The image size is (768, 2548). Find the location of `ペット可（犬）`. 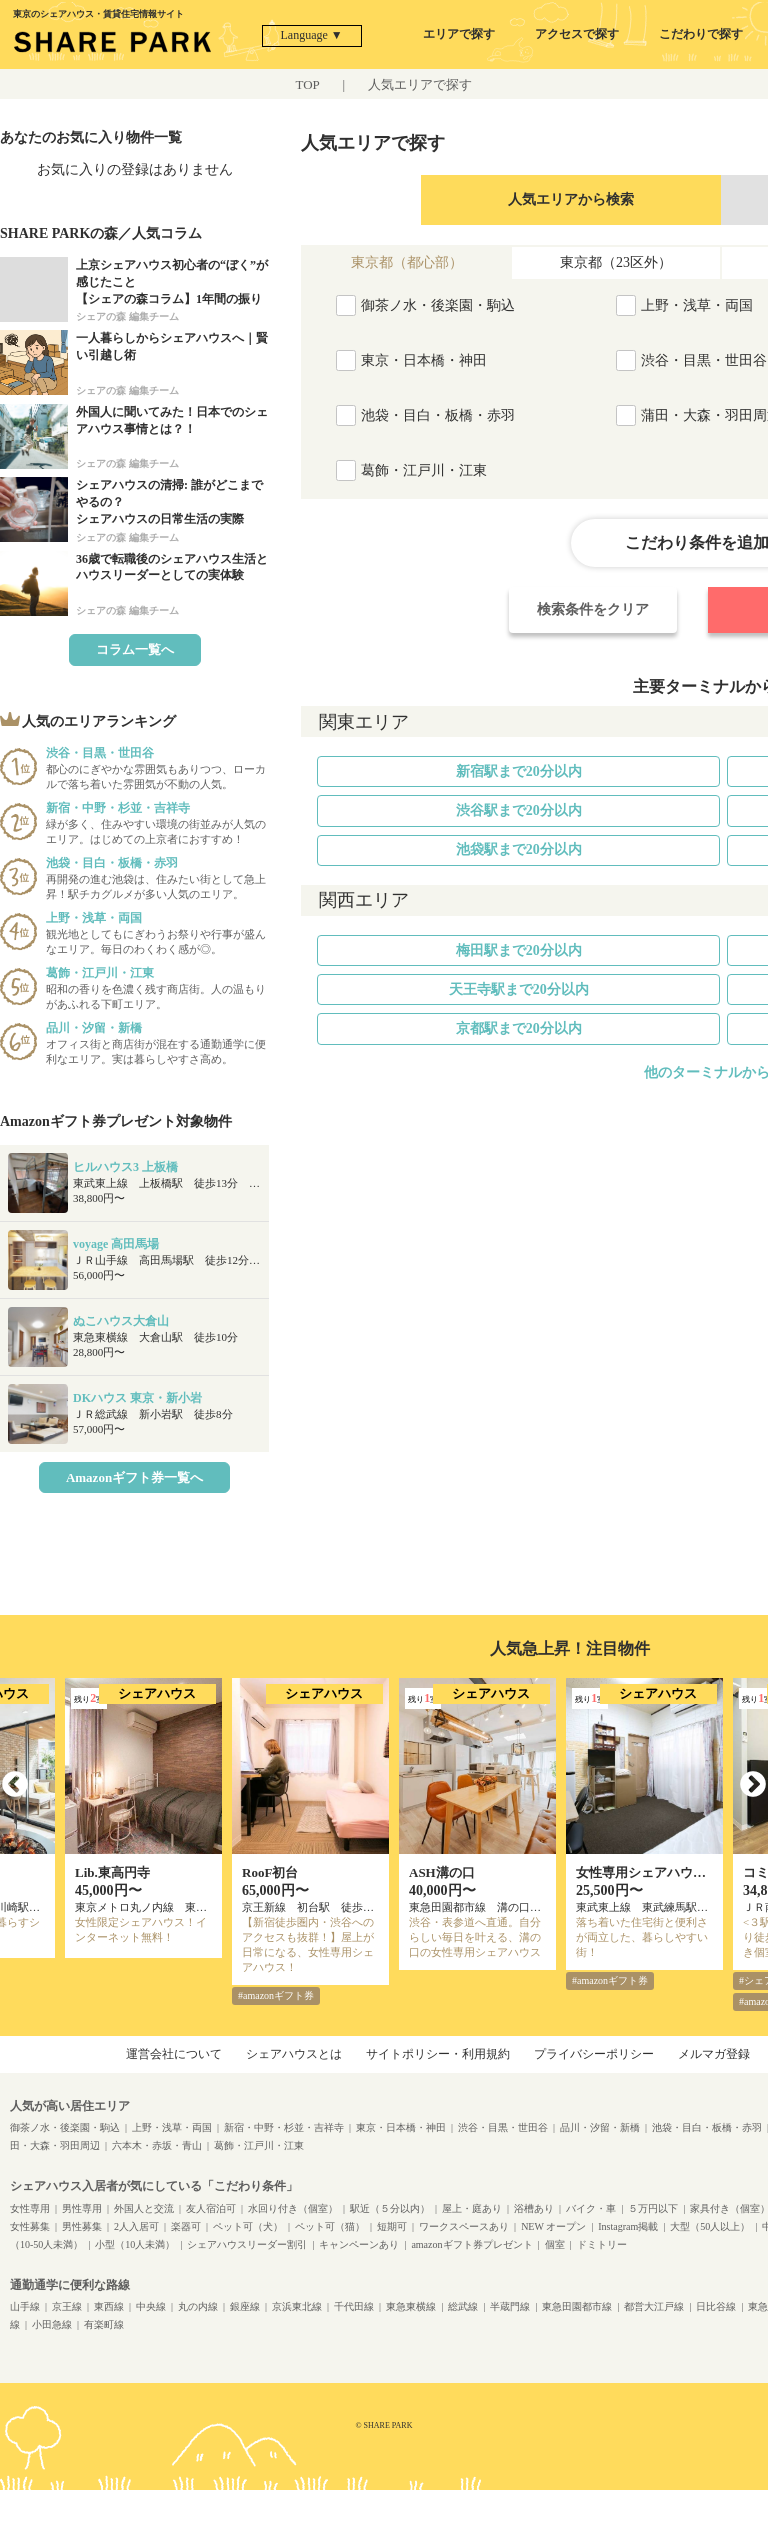

ペット可（犬） is located at coordinates (248, 2226).